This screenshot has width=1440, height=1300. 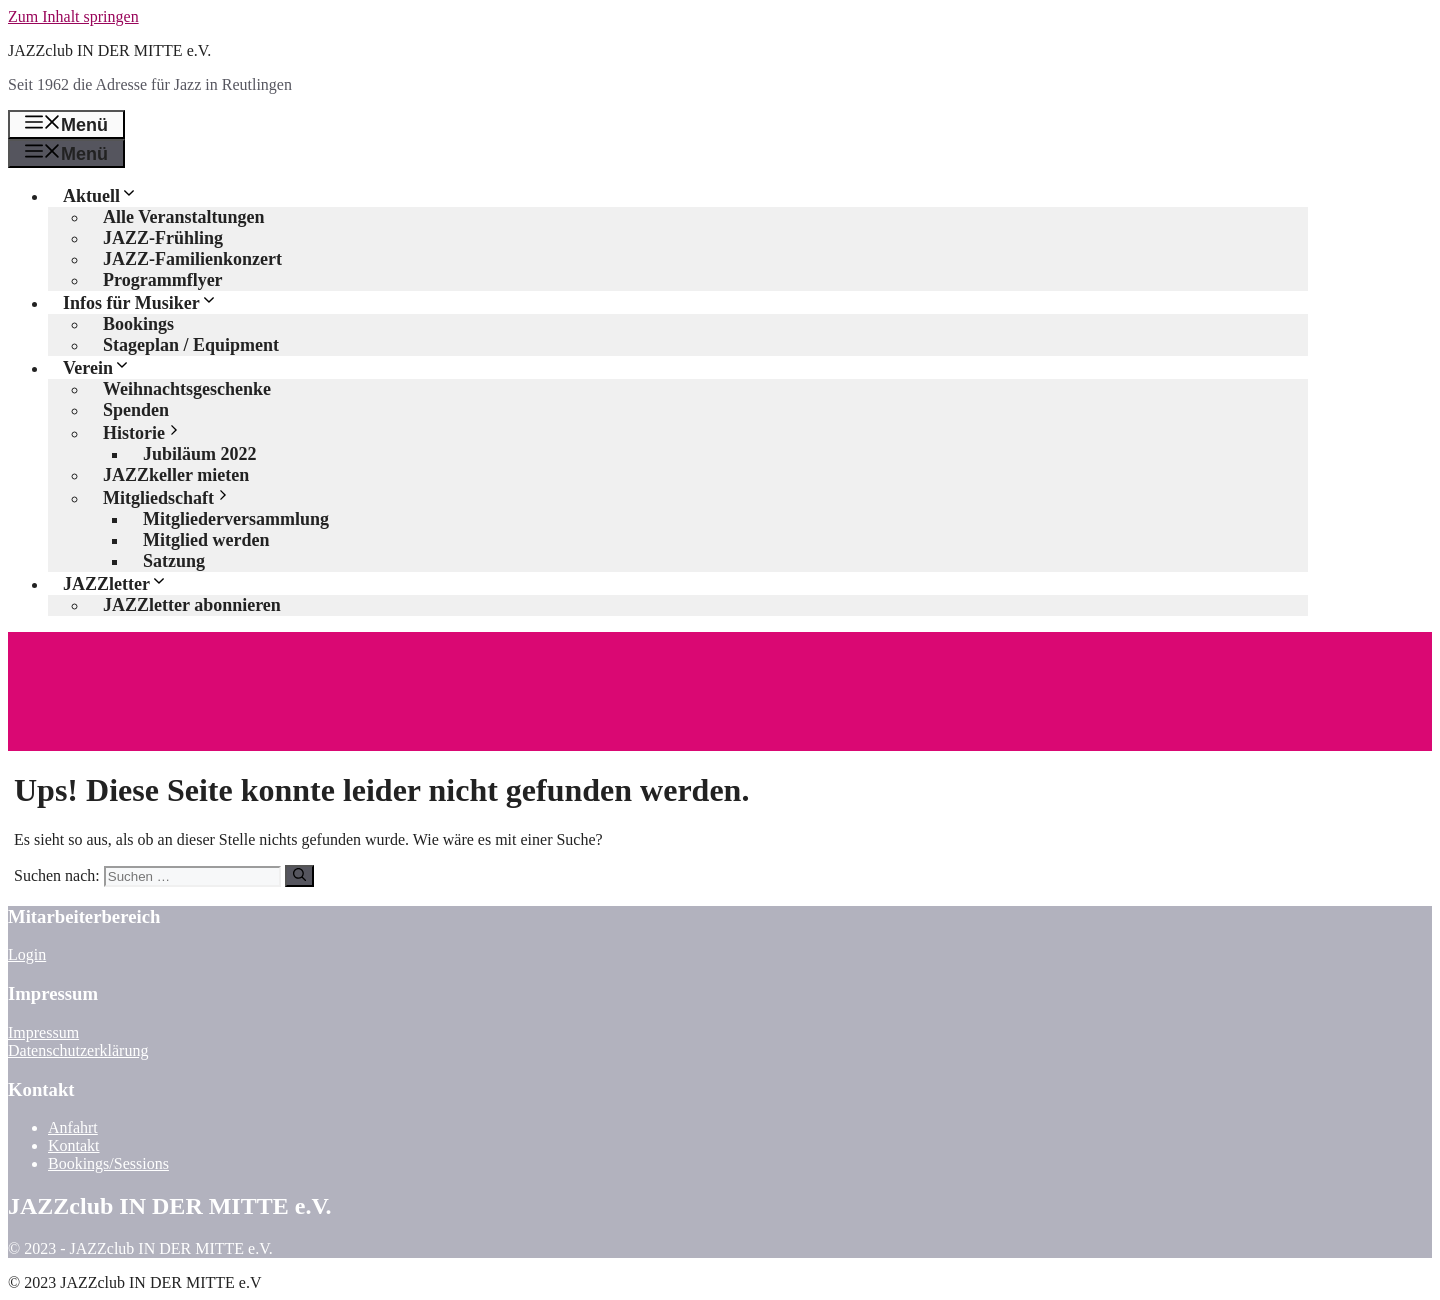 What do you see at coordinates (138, 324) in the screenshot?
I see `Bookings` at bounding box center [138, 324].